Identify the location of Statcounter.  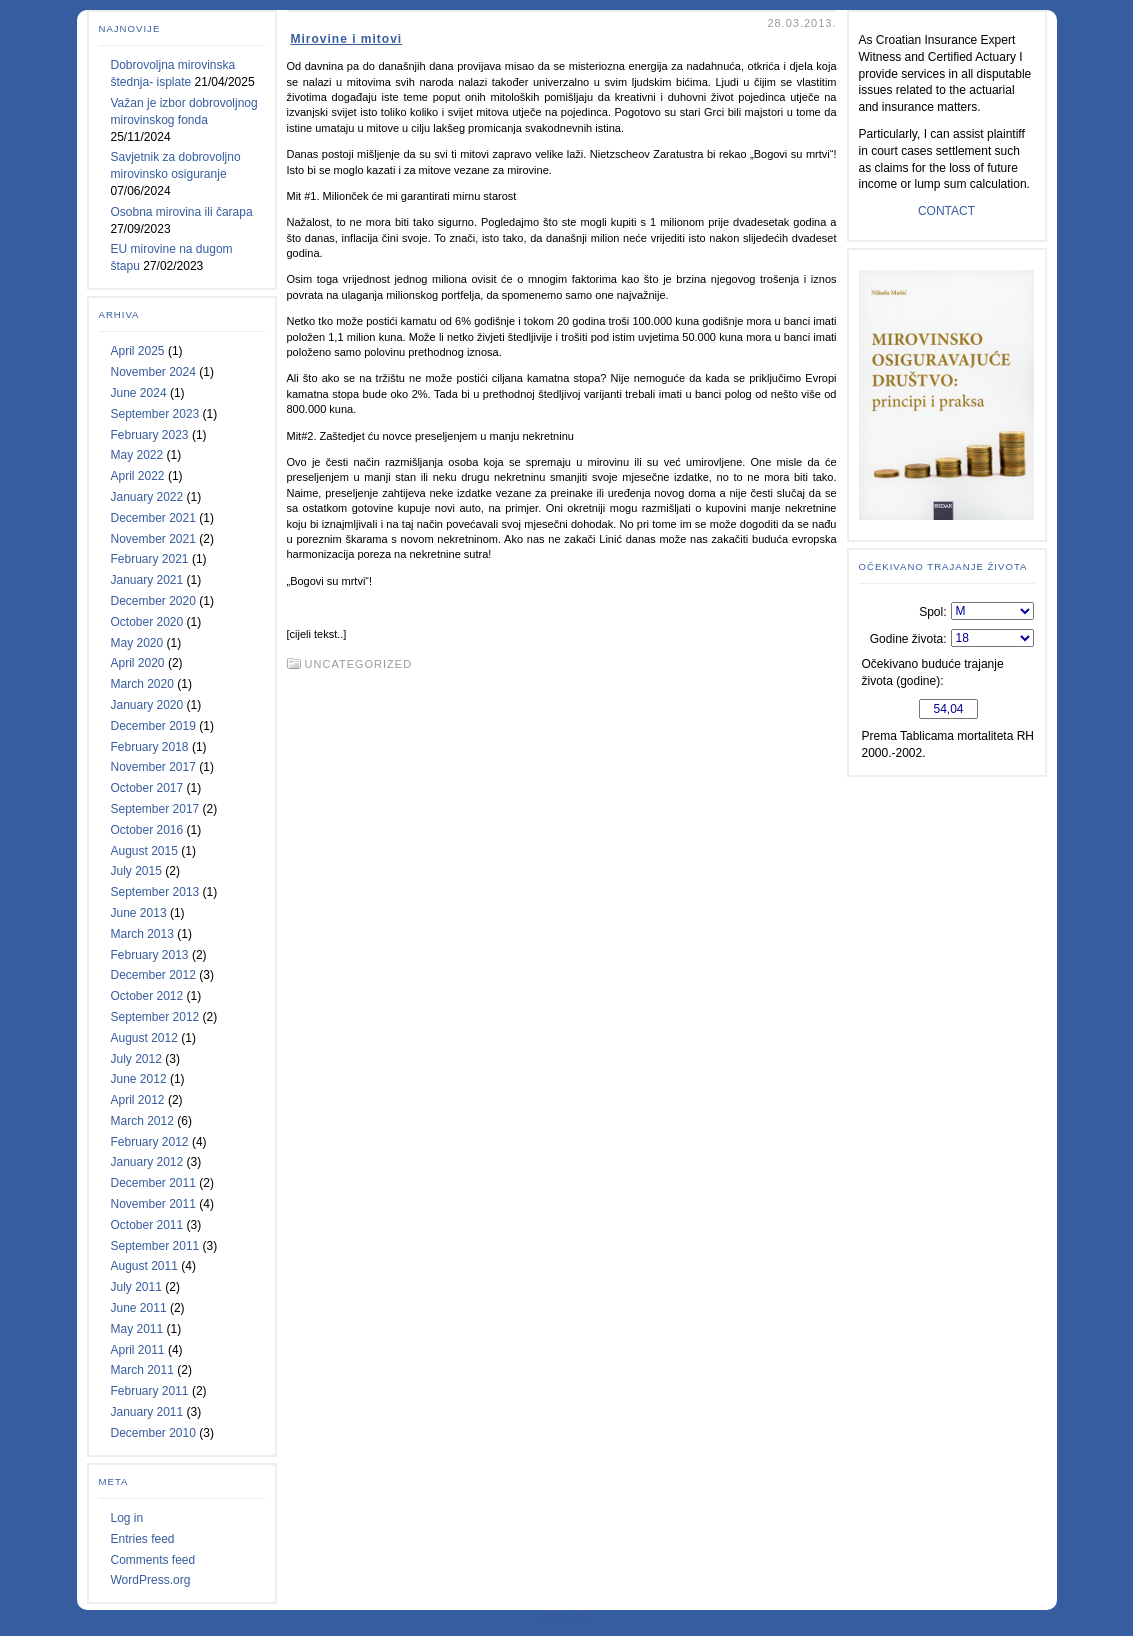
(566, 1617).